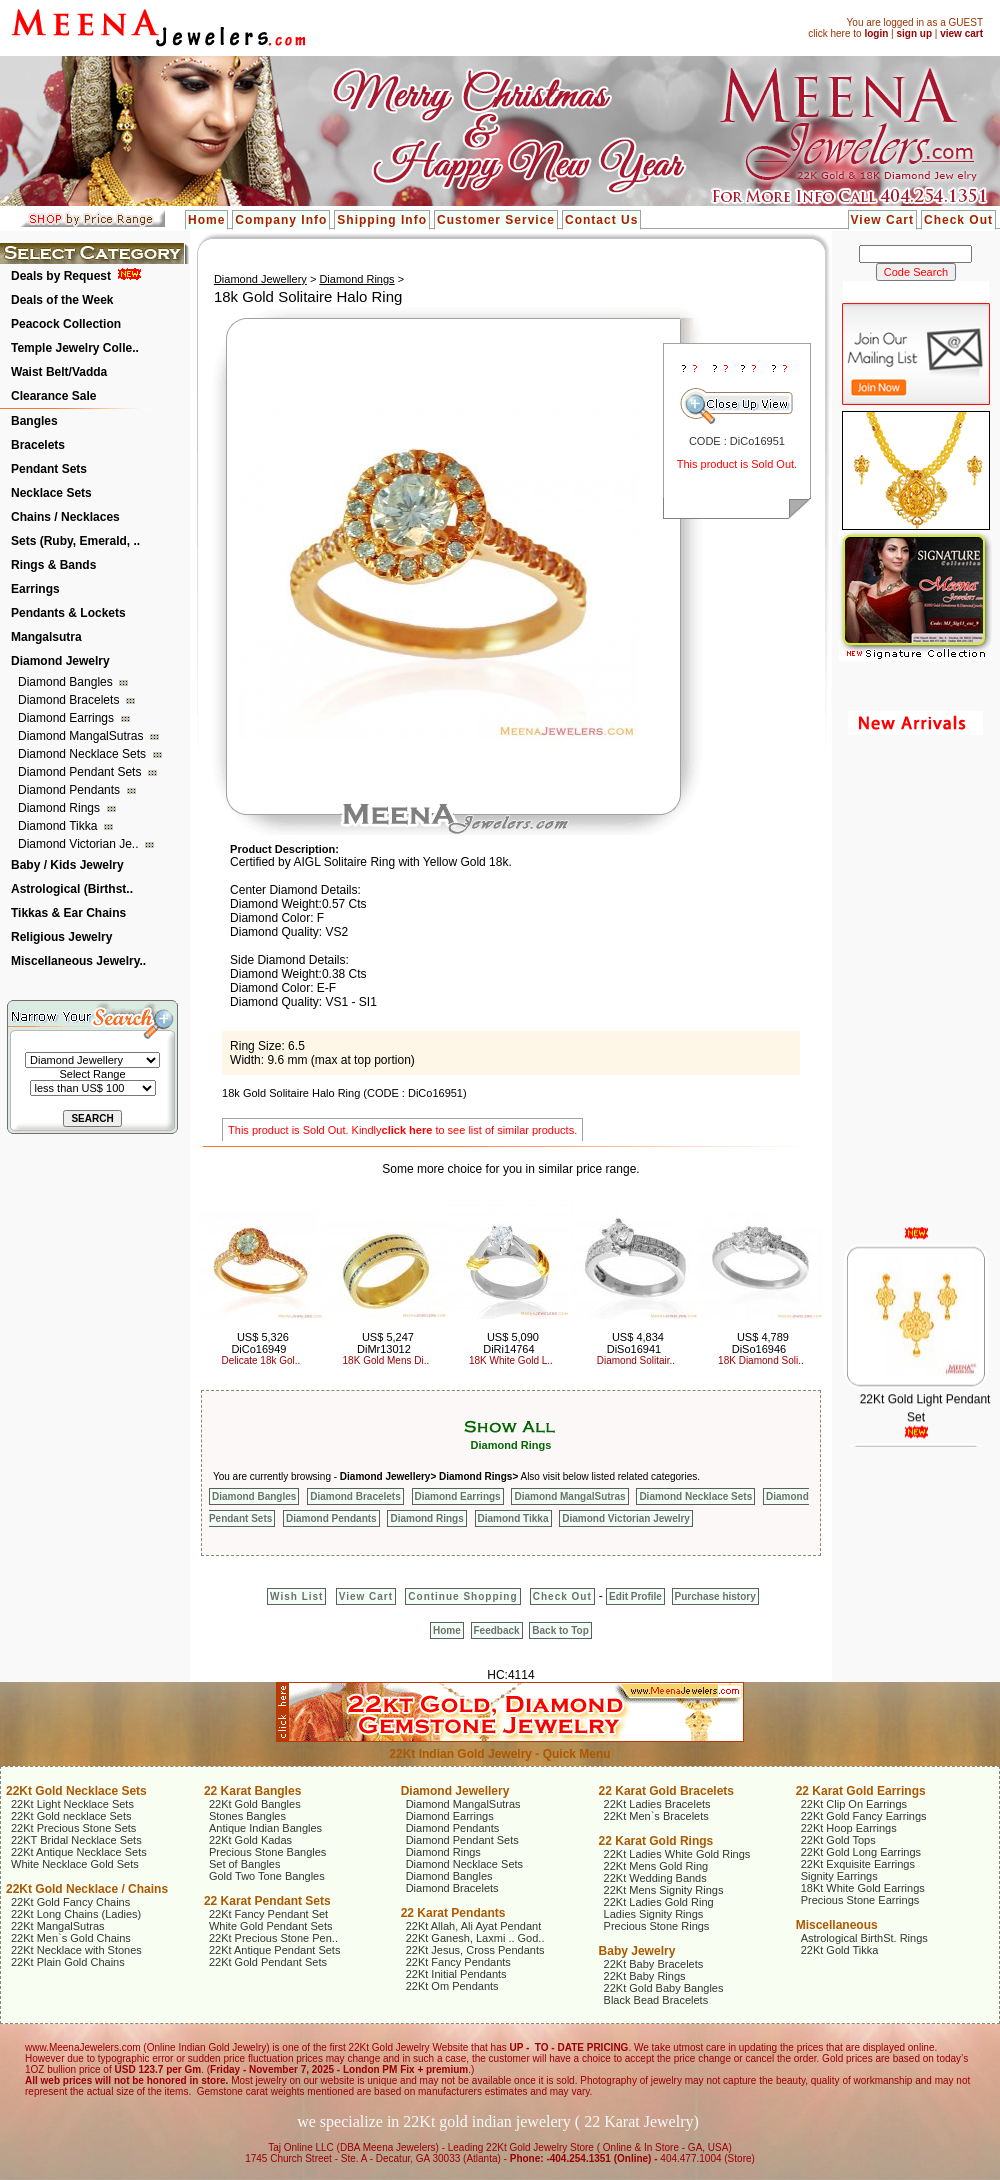 The image size is (1000, 2180). I want to click on login, so click(876, 33).